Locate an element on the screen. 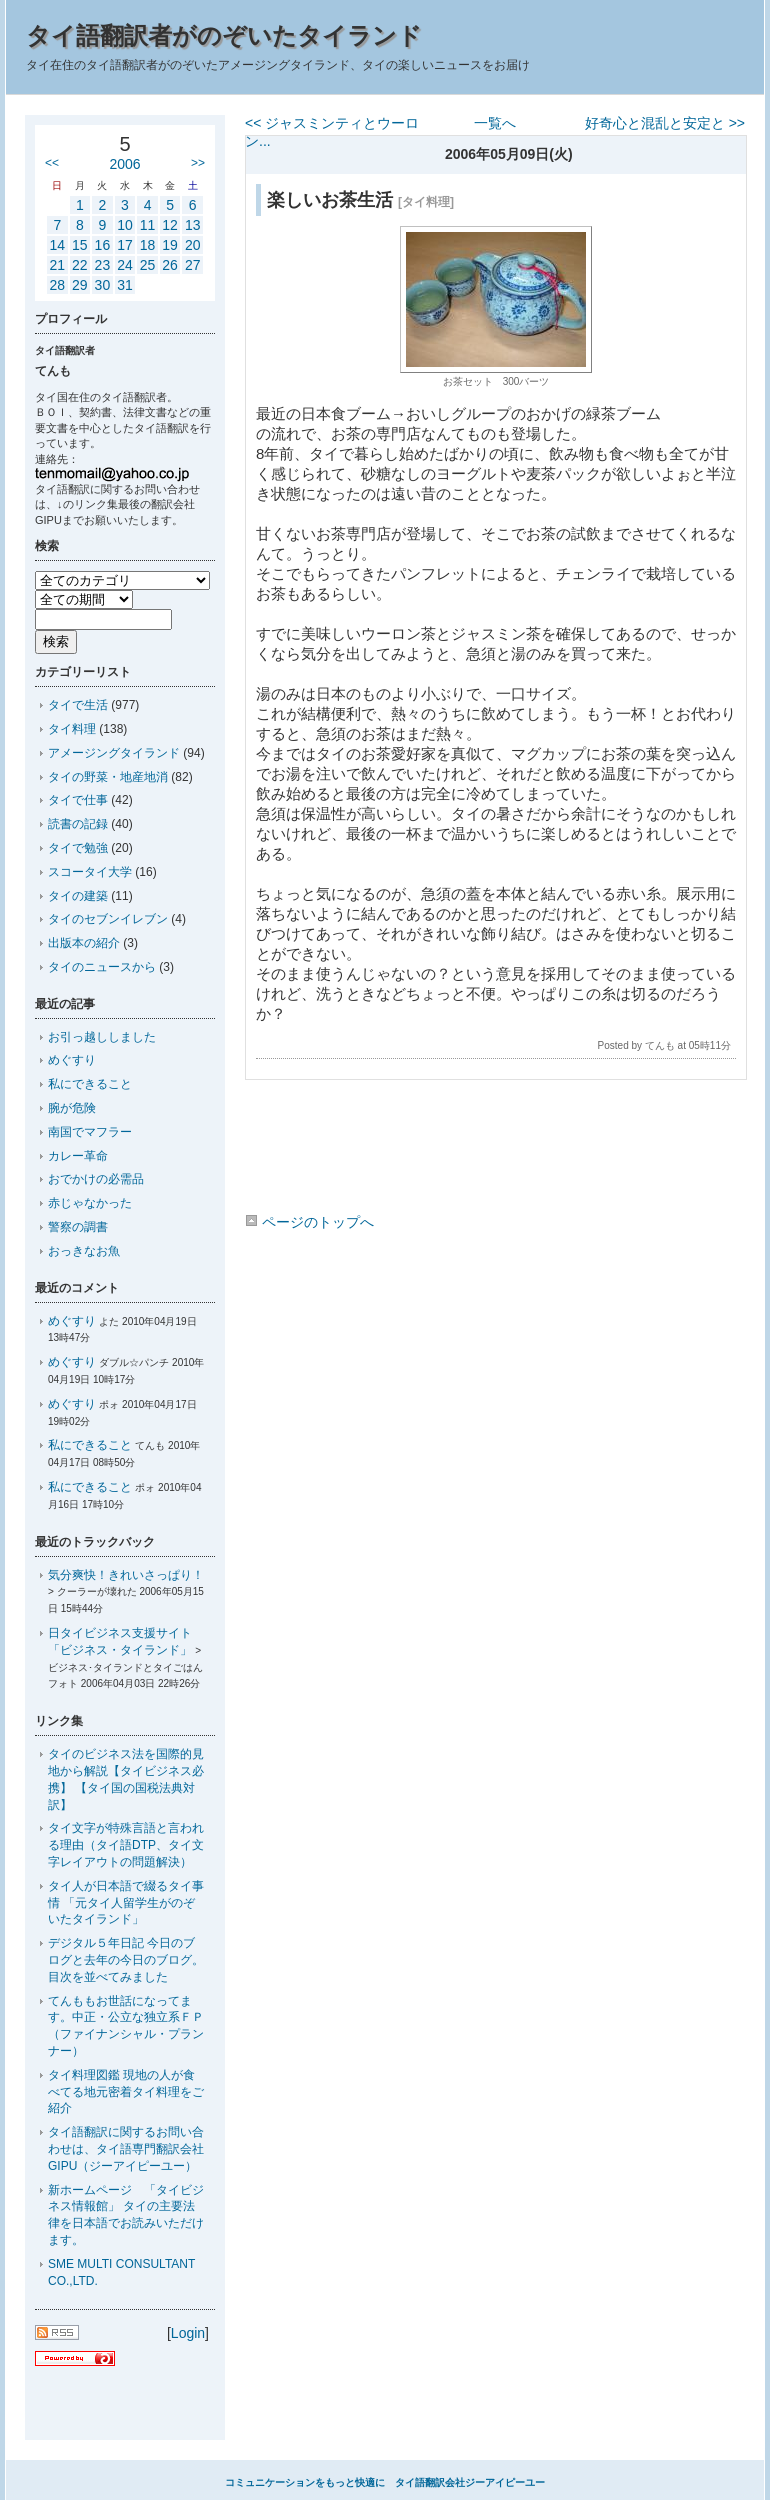 Image resolution: width=770 pixels, height=2500 pixels. 読書の記録 is located at coordinates (78, 824).